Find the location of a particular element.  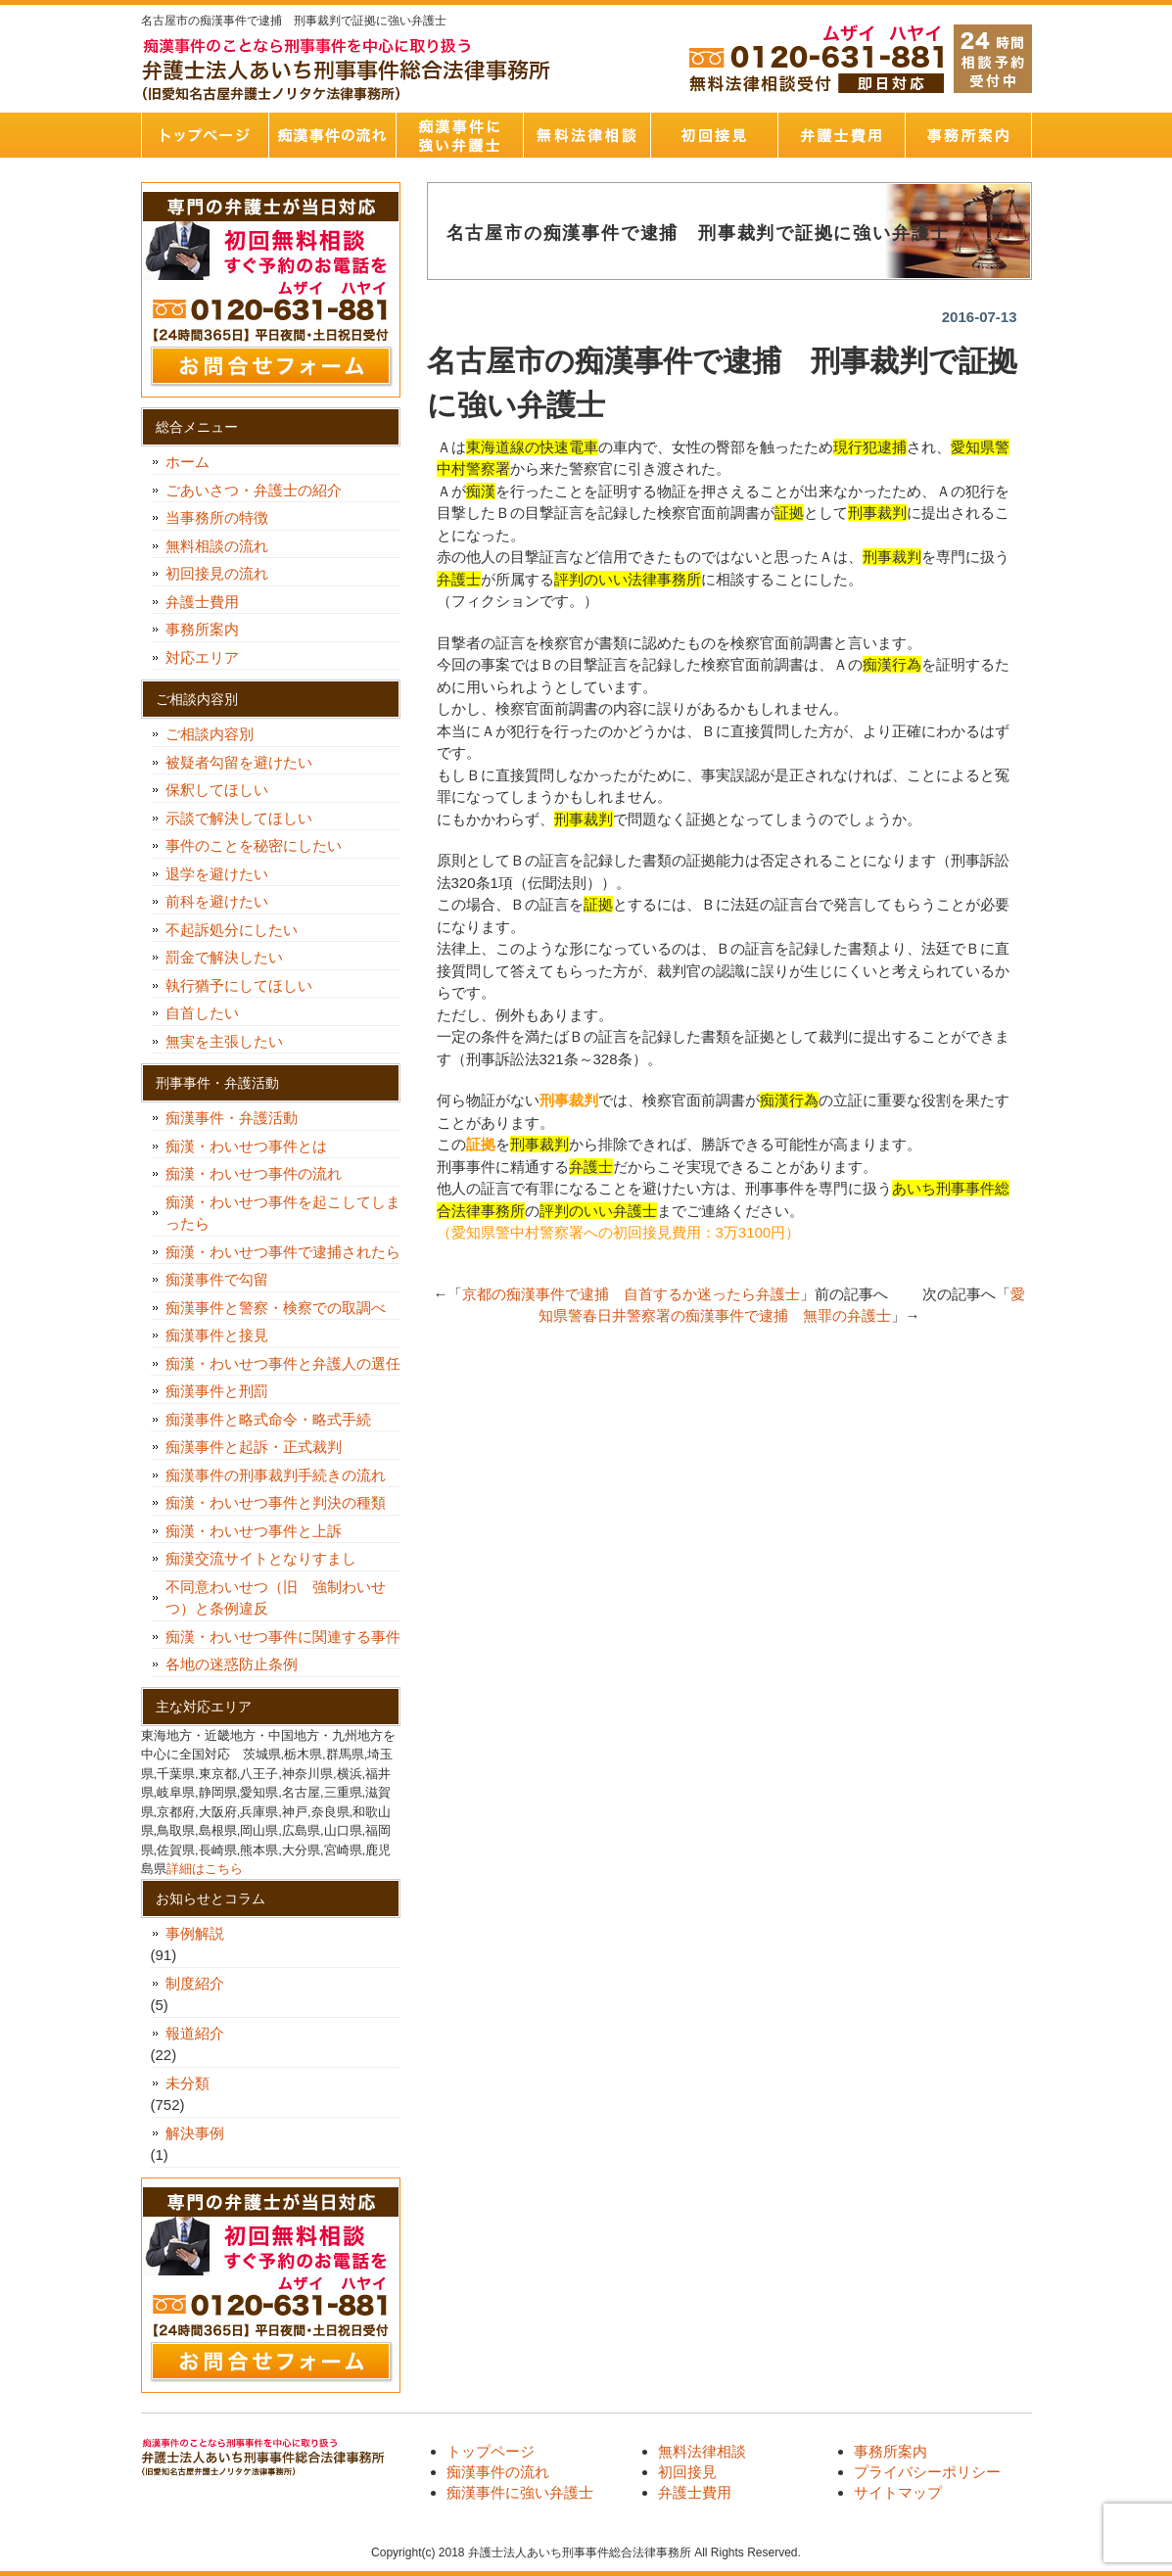

当事務所の特徴 is located at coordinates (216, 517).